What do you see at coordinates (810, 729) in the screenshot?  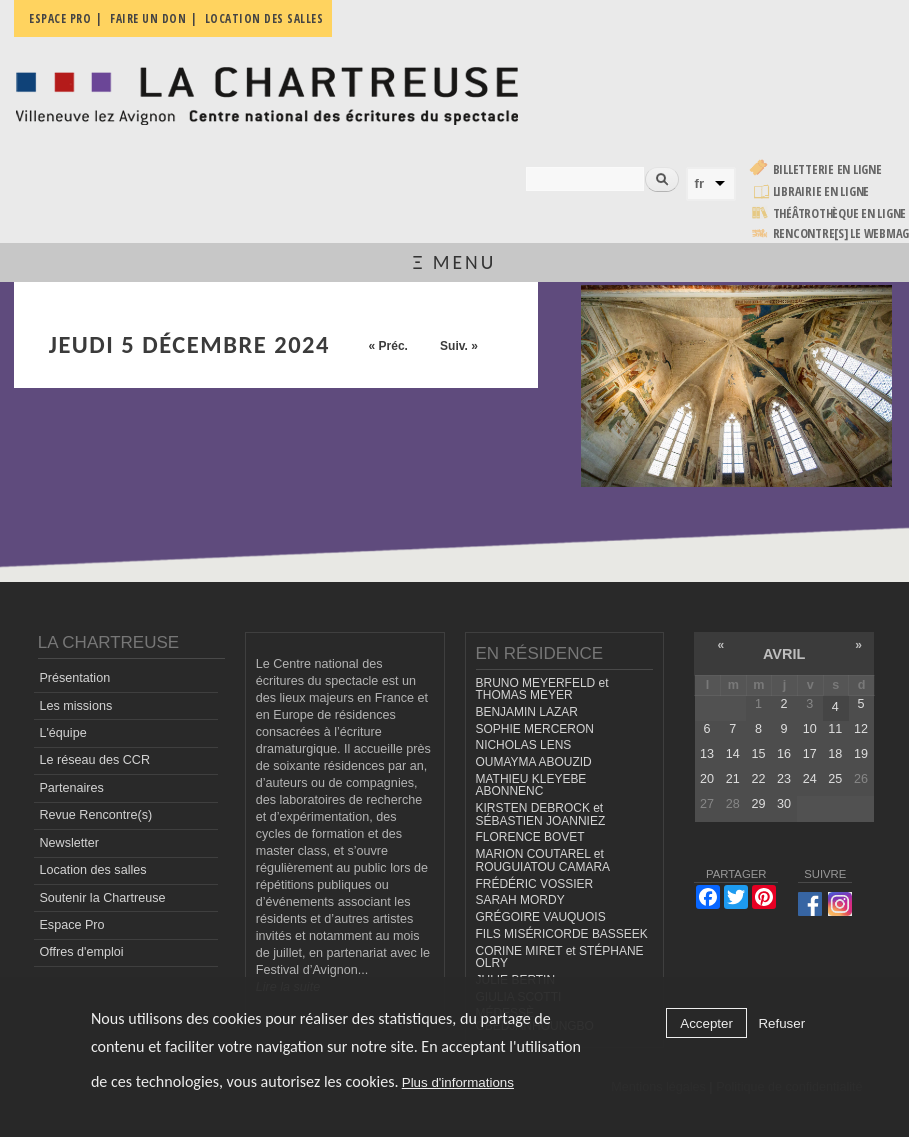 I see `10` at bounding box center [810, 729].